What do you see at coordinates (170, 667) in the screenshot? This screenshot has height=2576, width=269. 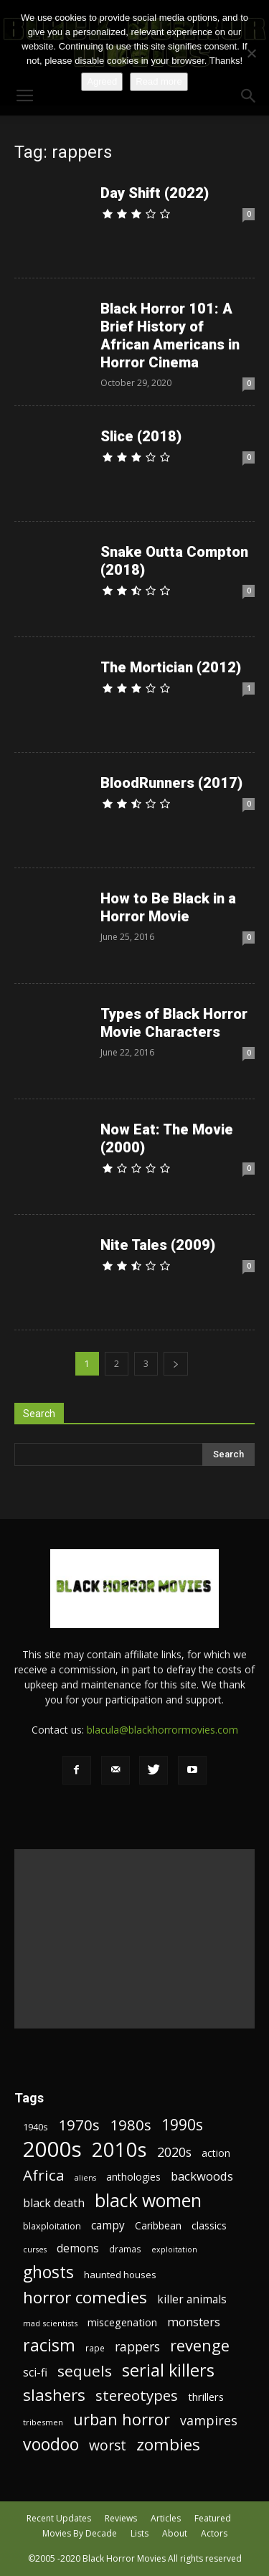 I see `The Mortician (2012)` at bounding box center [170, 667].